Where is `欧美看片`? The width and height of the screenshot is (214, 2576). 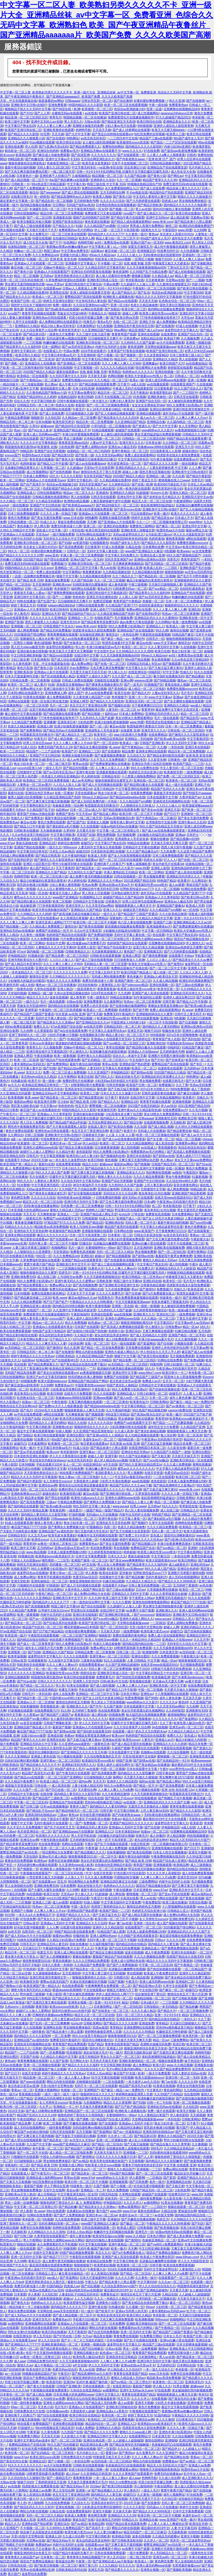 欧美看片 is located at coordinates (183, 880).